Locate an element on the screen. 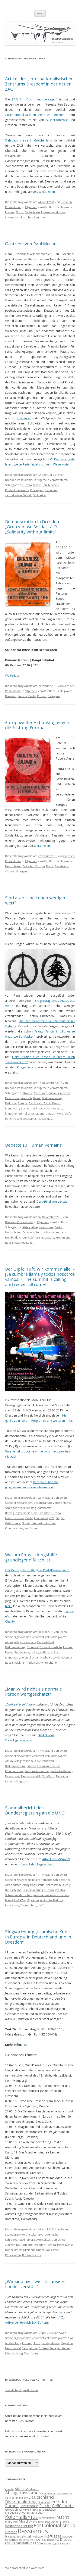 Image resolution: width=80 pixels, height=2576 pixels. Initiative Schwarze Menschen [Initiative Schwarze Menschen (5 Einträge)] is located at coordinates (24, 2512).